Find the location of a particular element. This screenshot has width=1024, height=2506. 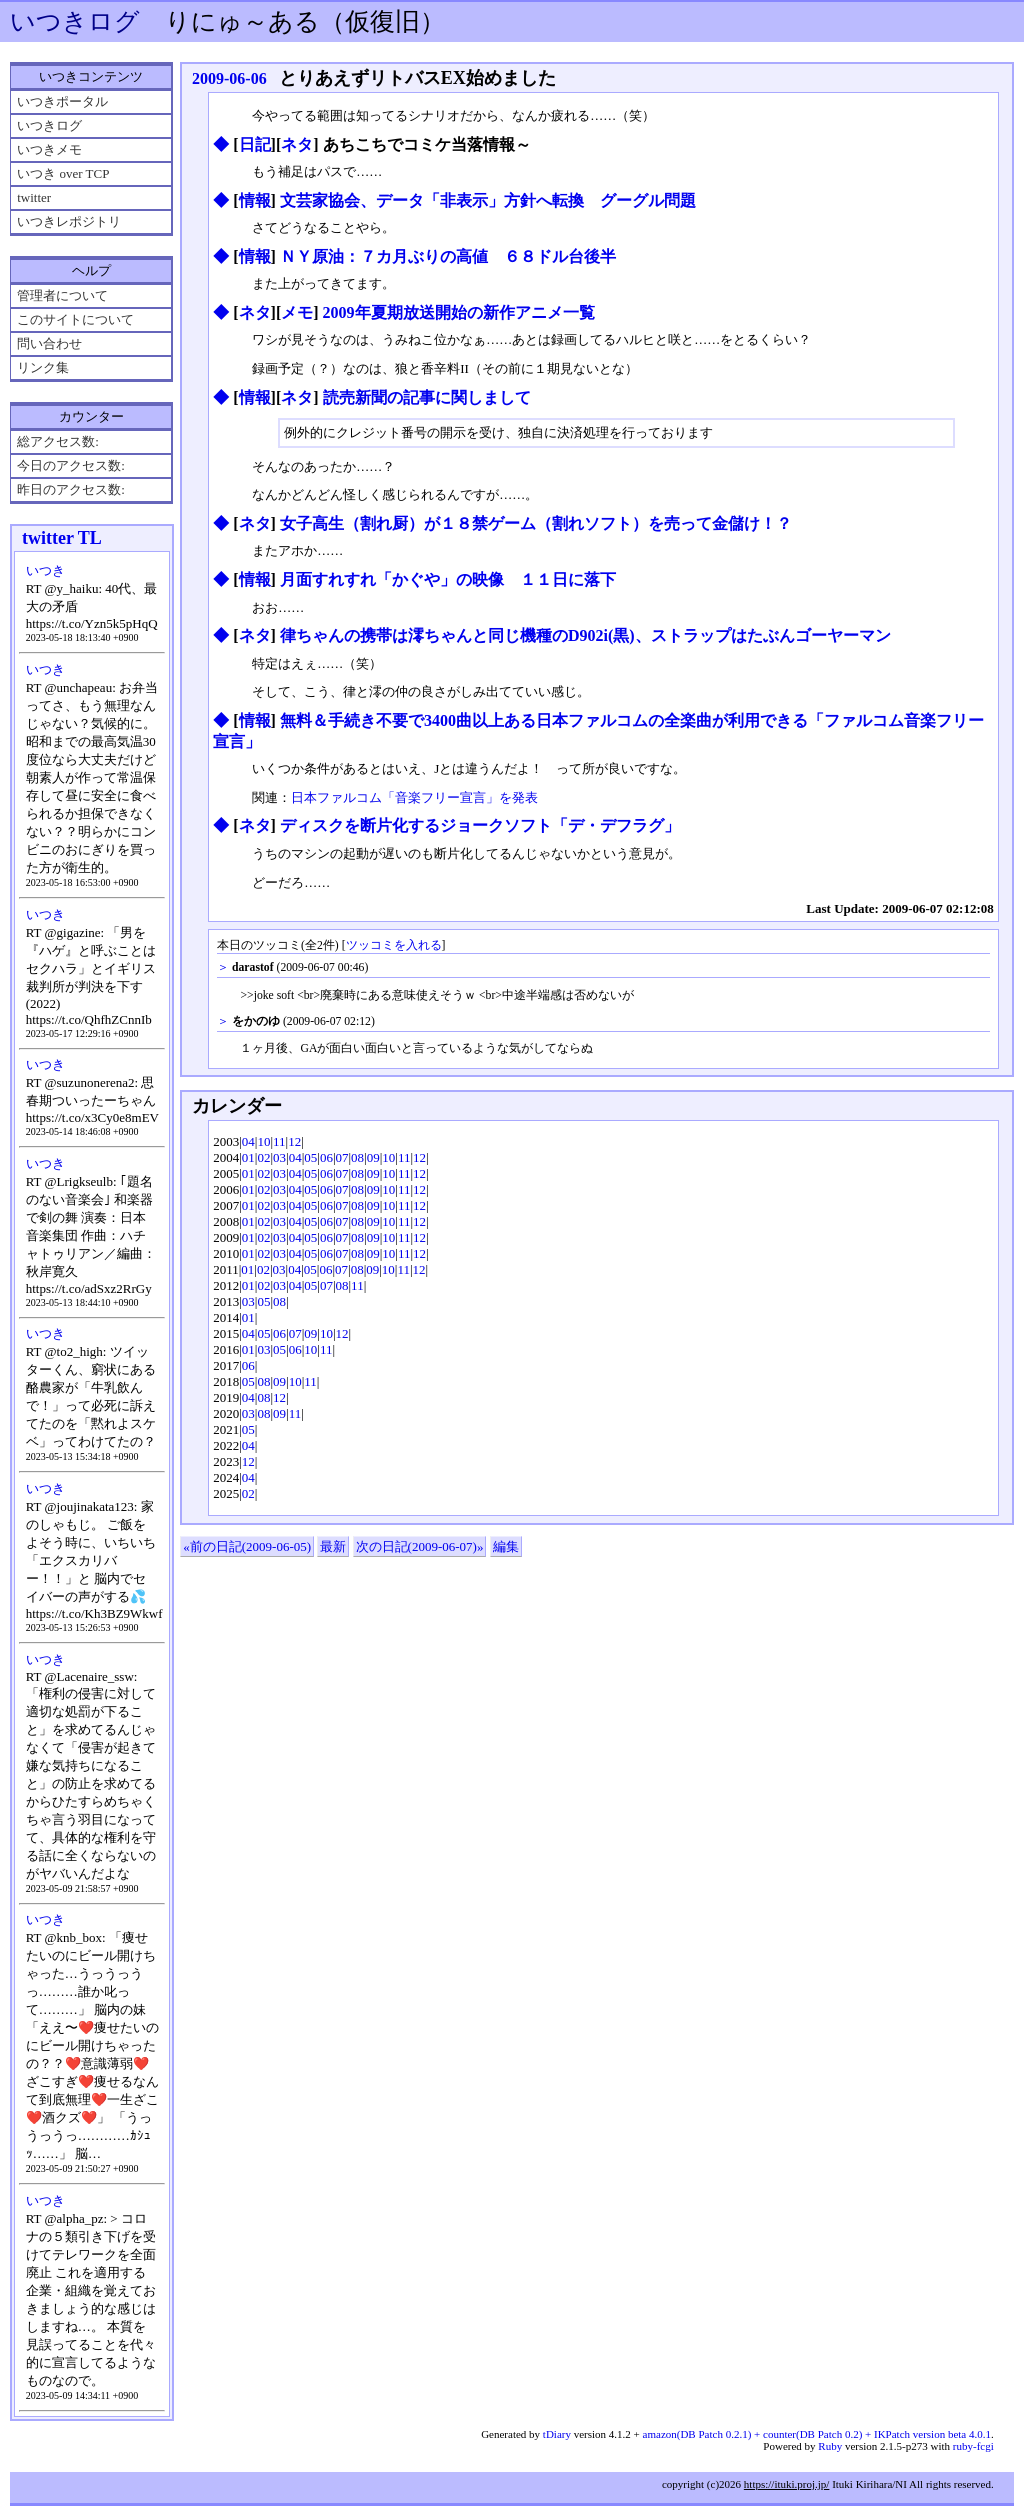

編集 is located at coordinates (506, 1546).